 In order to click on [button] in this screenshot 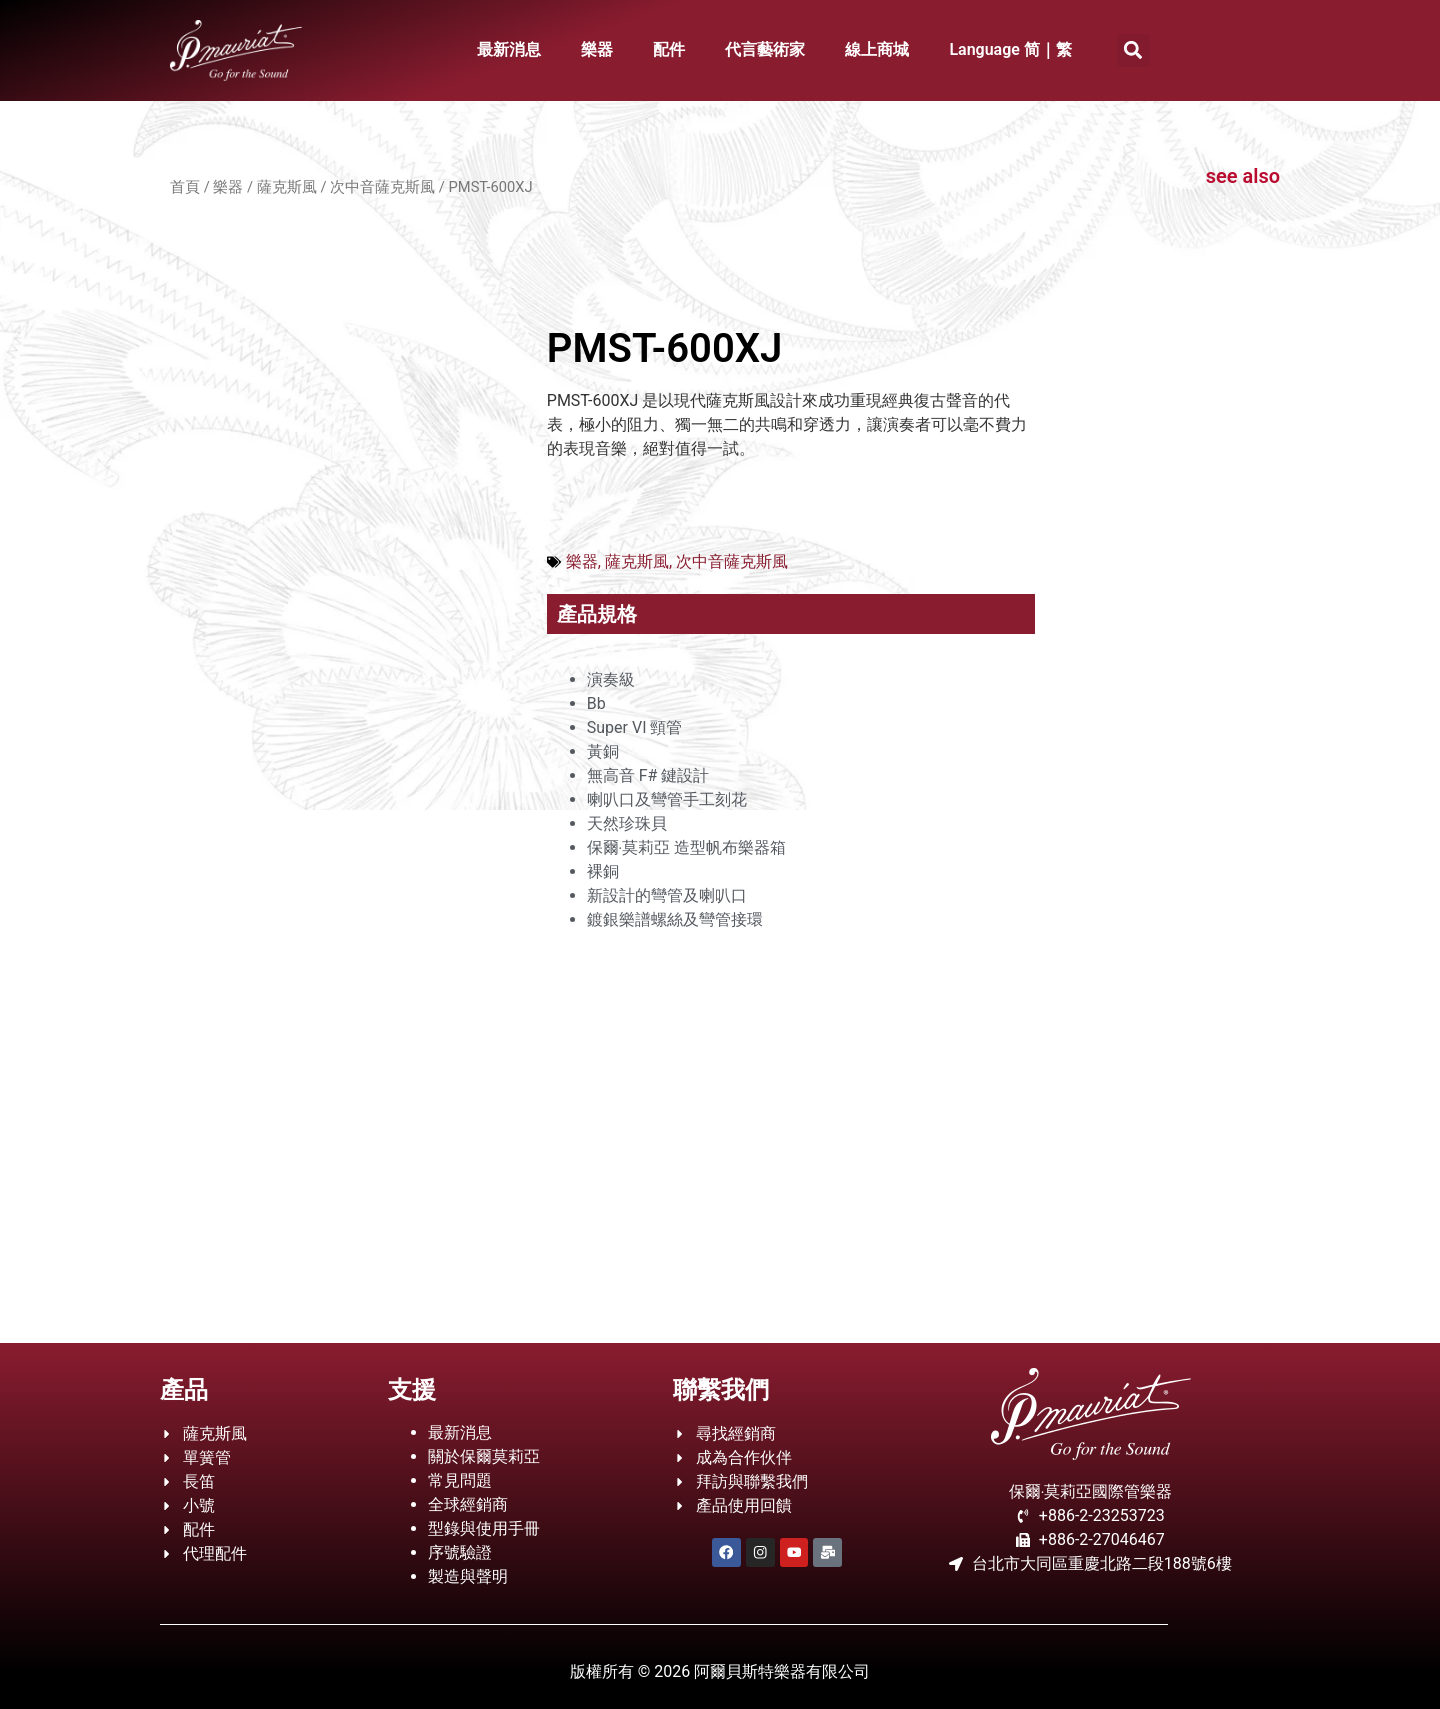, I will do `click(1133, 50)`.